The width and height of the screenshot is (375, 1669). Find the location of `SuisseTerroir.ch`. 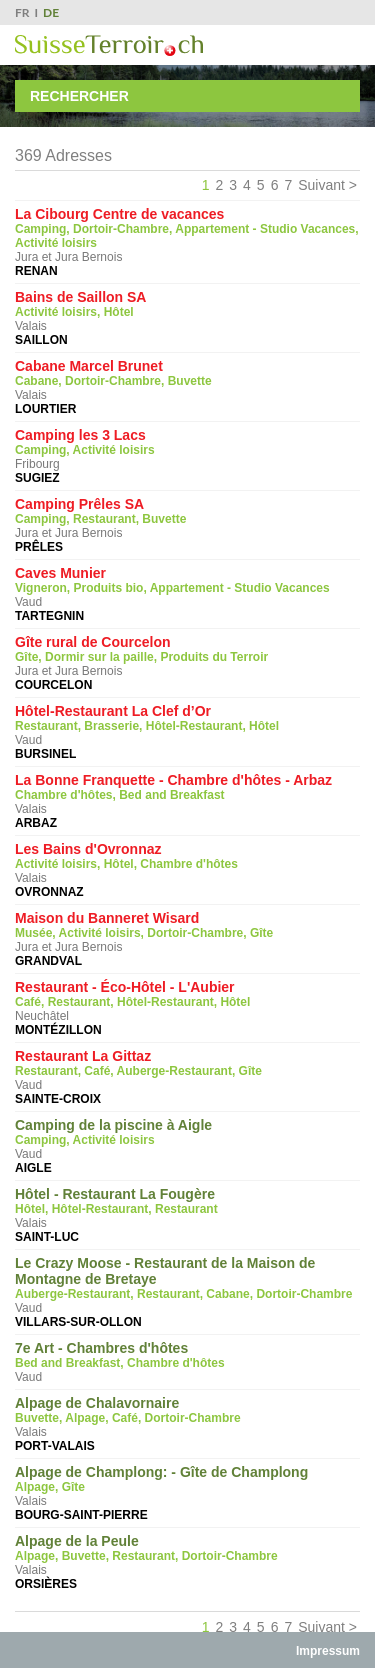

SuisseTerroir.ch is located at coordinates (109, 45).